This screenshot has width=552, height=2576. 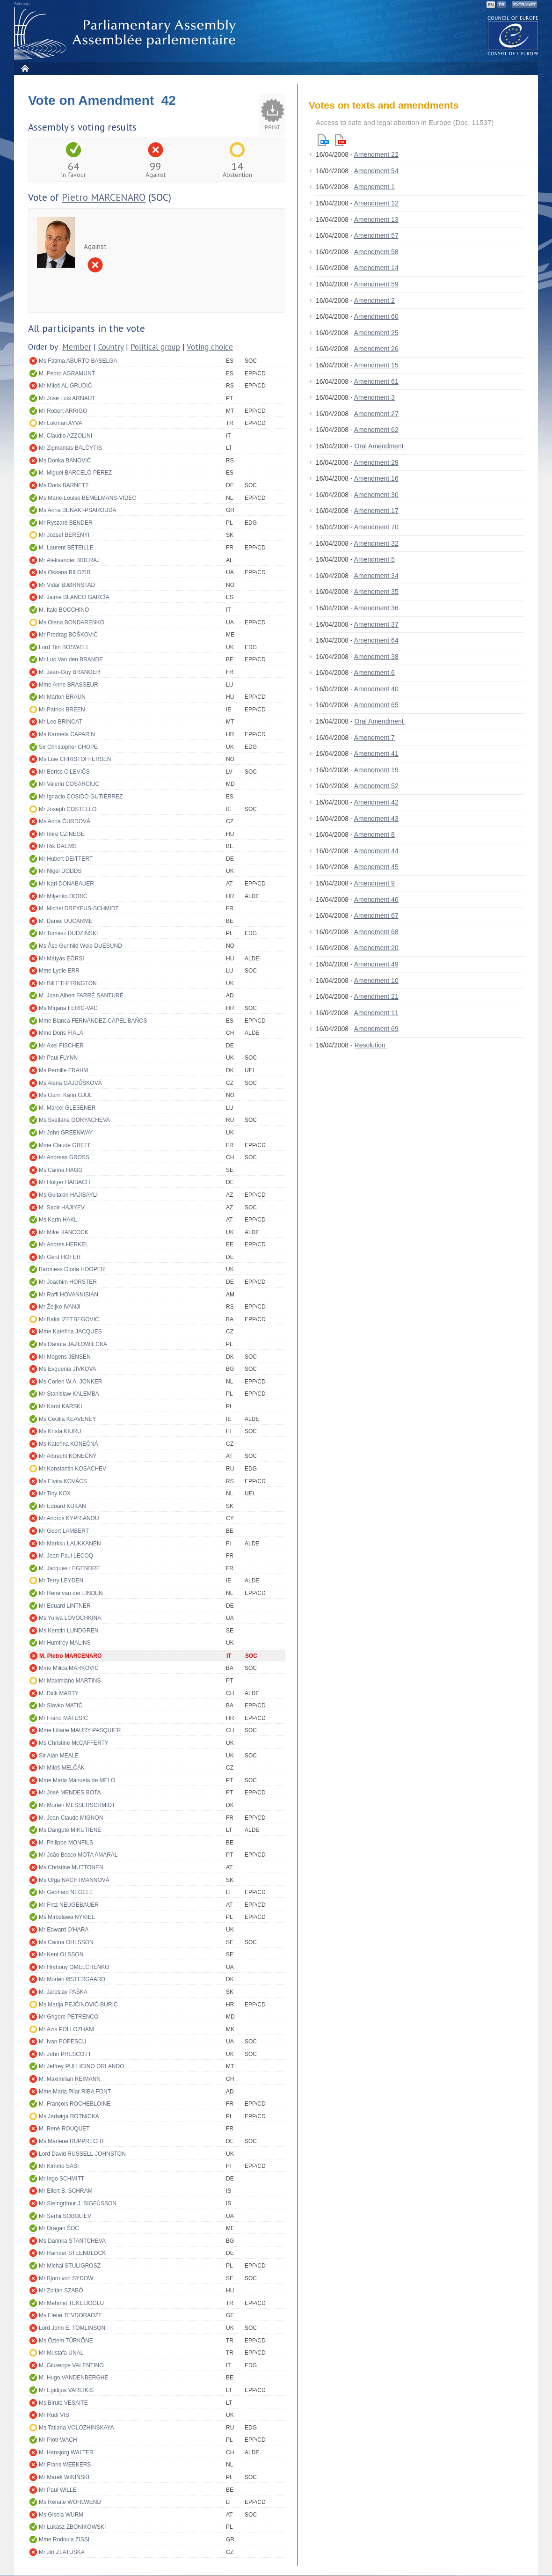 What do you see at coordinates (68, 1294) in the screenshot?
I see `Mr Raffi HOVANNISIAN` at bounding box center [68, 1294].